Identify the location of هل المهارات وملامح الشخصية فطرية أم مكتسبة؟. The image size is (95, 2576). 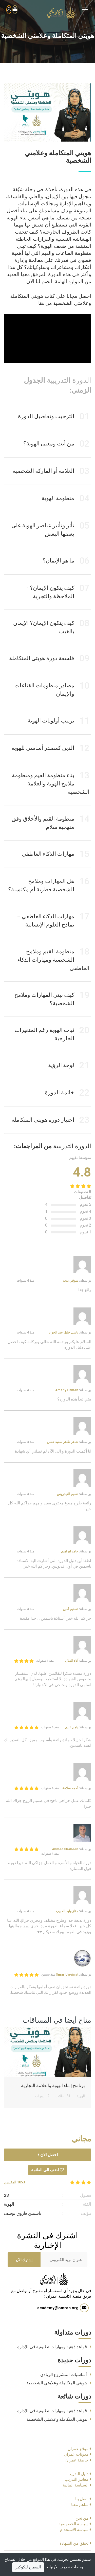
(48, 884).